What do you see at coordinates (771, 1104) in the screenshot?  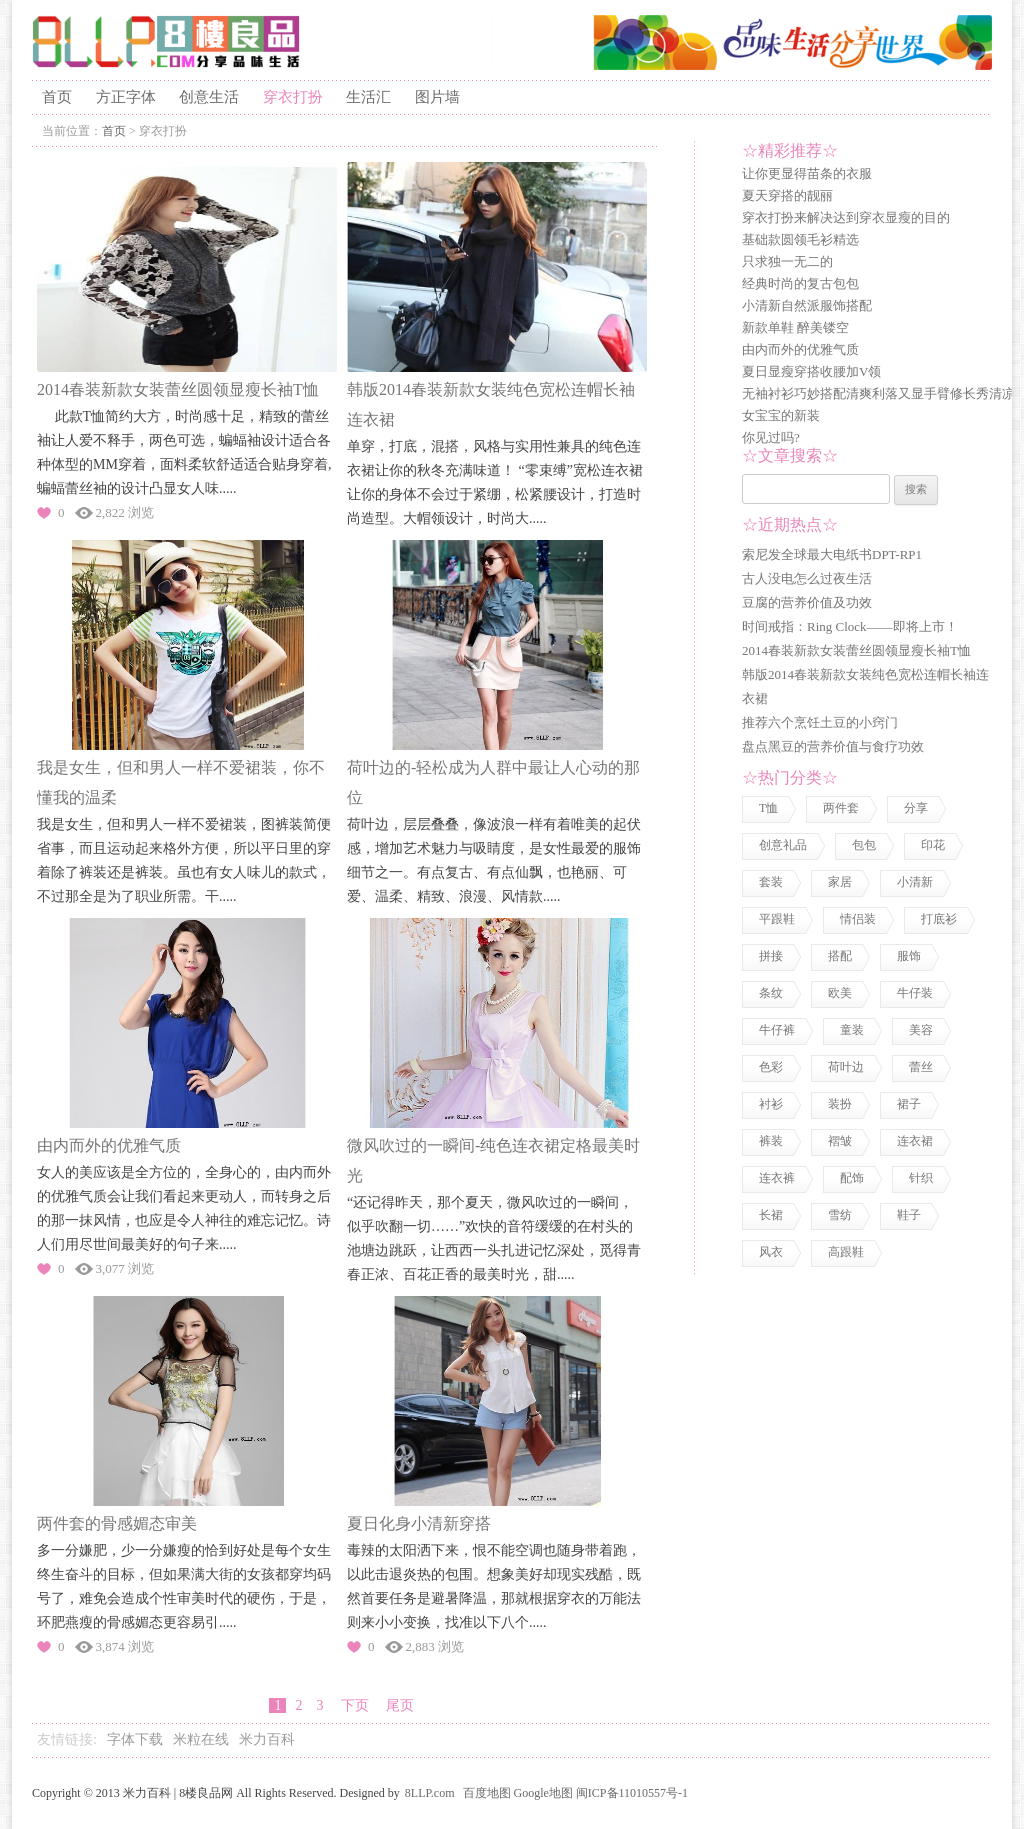 I see `衬衫 [衬衫 (3 项)]` at bounding box center [771, 1104].